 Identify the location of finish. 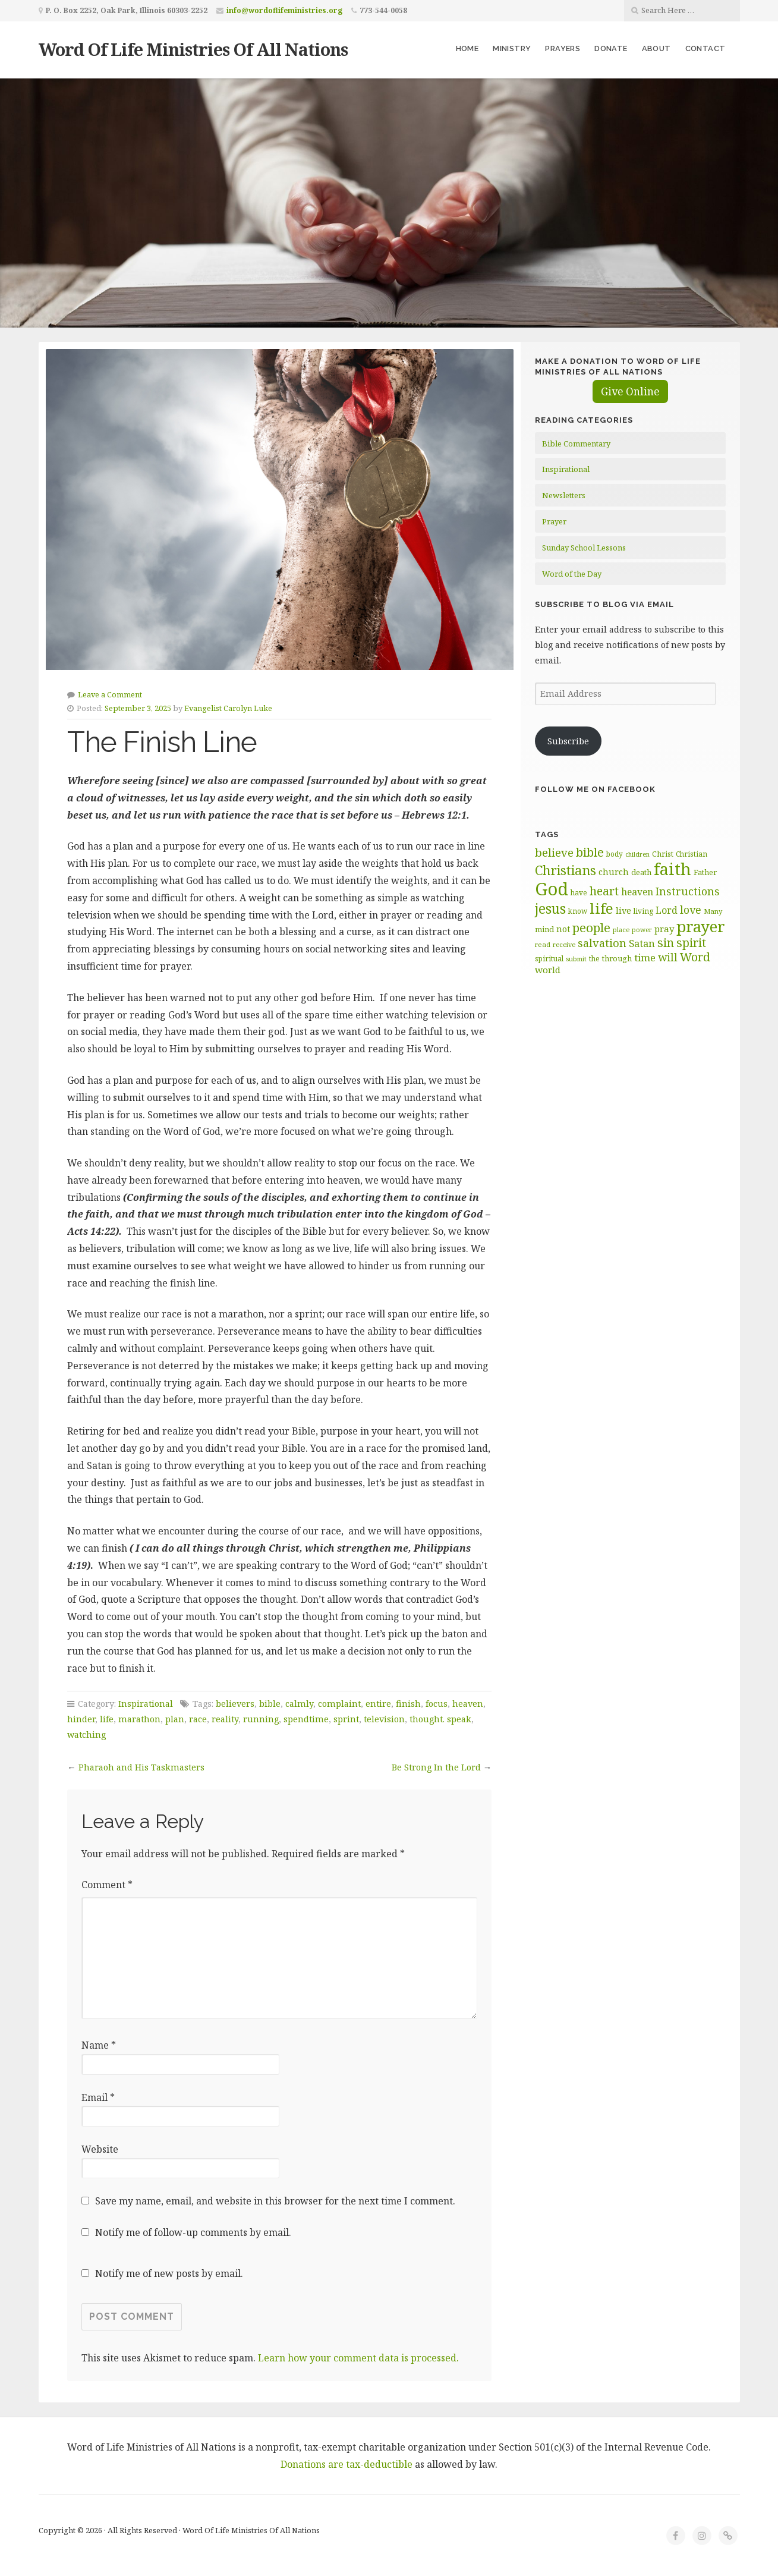
(408, 1703).